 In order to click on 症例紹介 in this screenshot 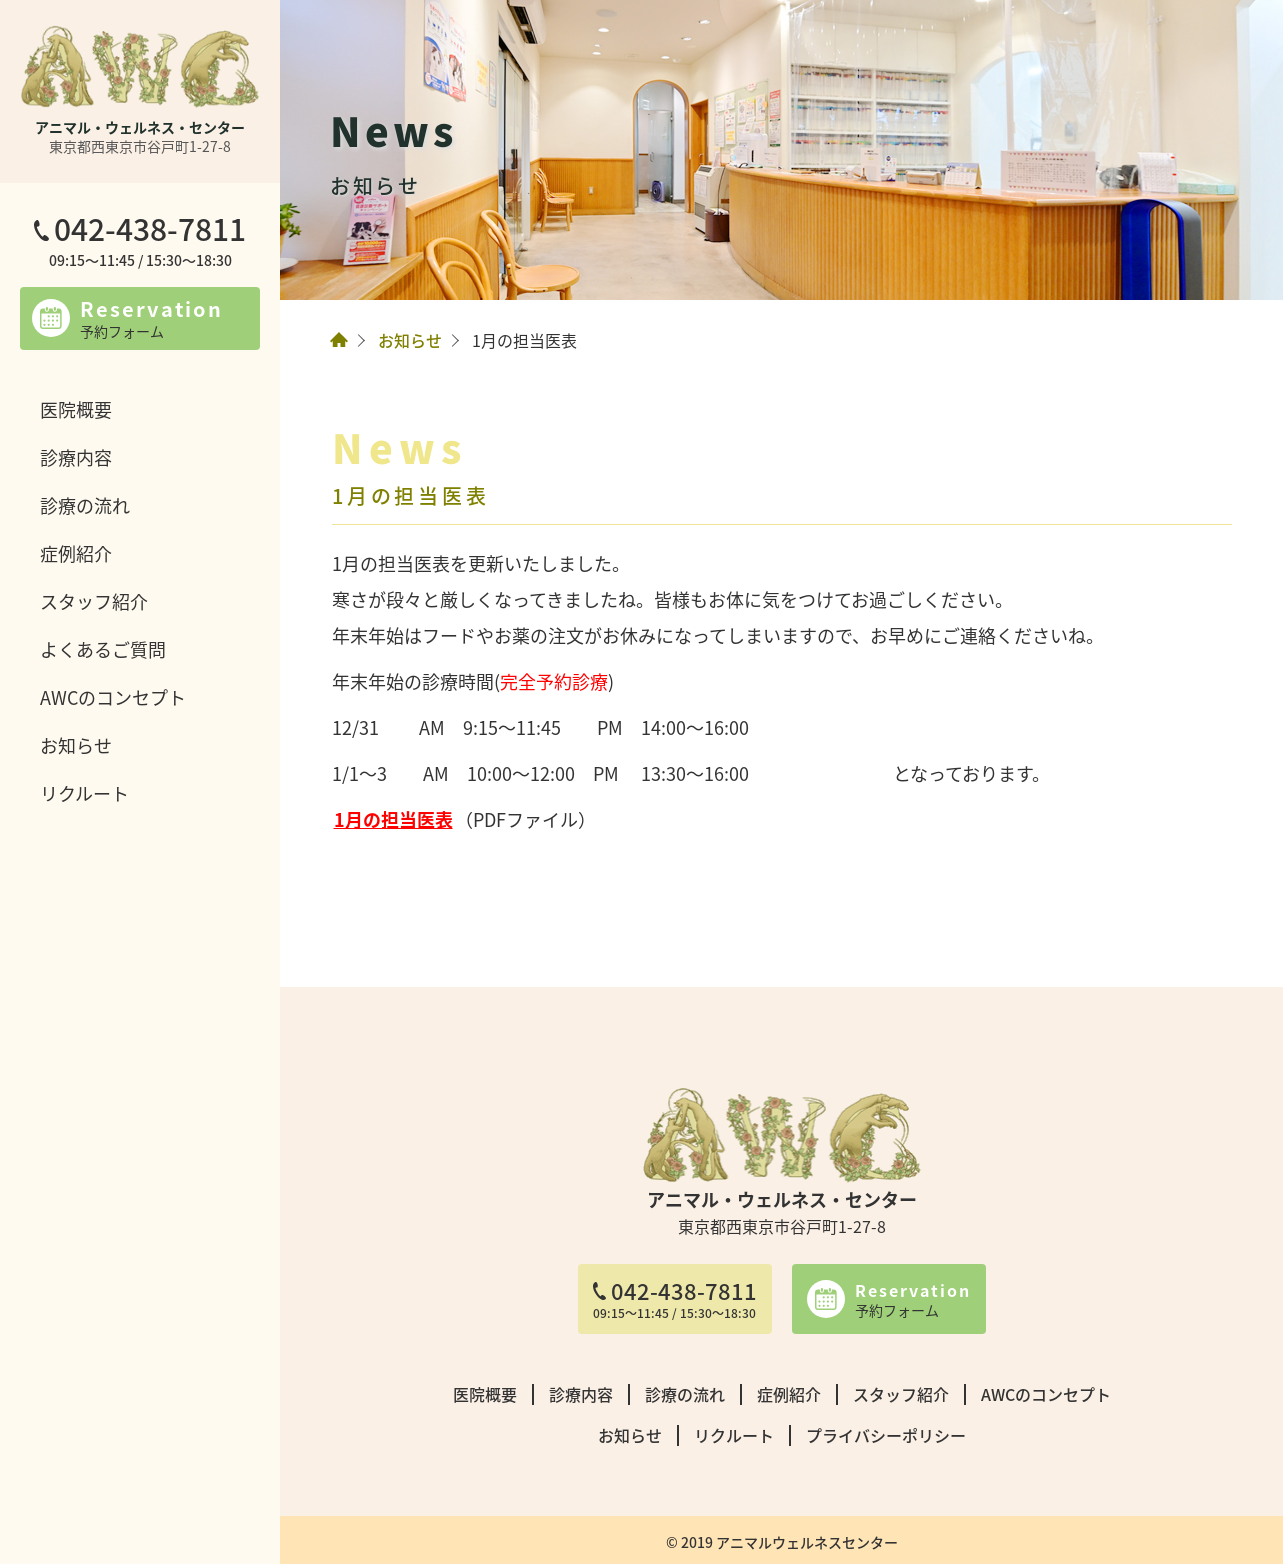, I will do `click(76, 553)`.